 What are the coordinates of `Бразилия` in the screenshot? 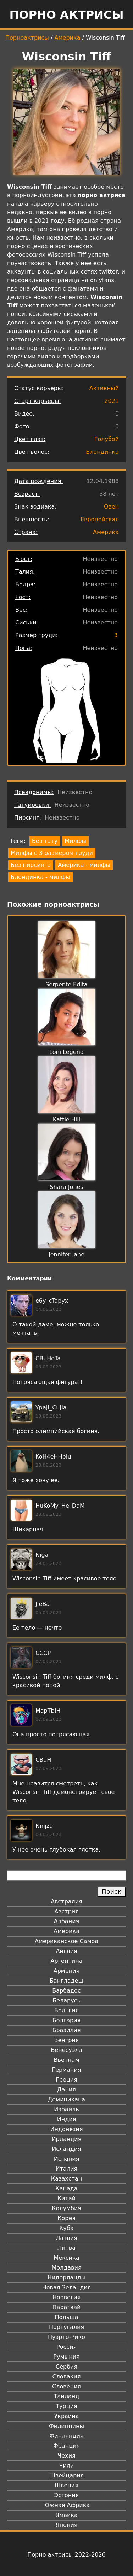 It's located at (66, 2030).